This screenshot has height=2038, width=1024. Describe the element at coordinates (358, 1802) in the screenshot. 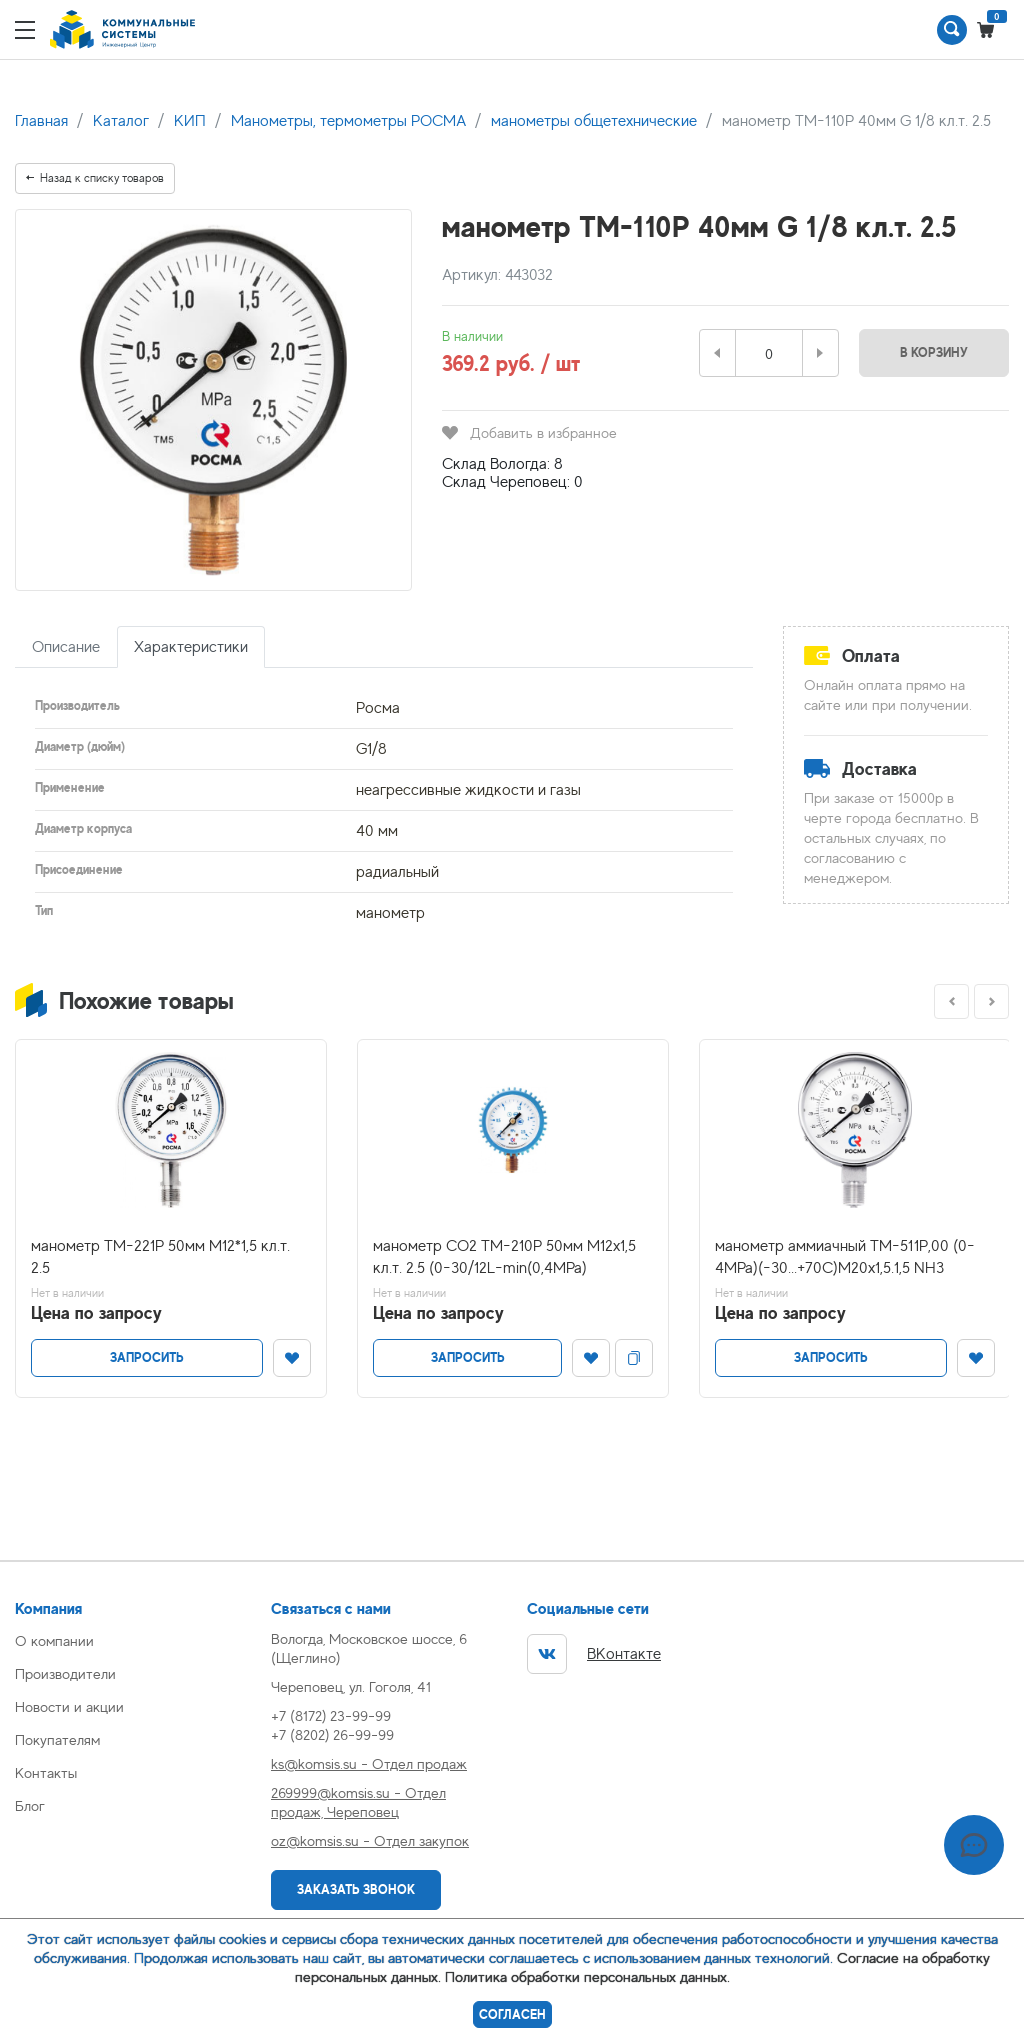

I see `269999@komsis.su - Отдел продаж, Череповец` at that location.